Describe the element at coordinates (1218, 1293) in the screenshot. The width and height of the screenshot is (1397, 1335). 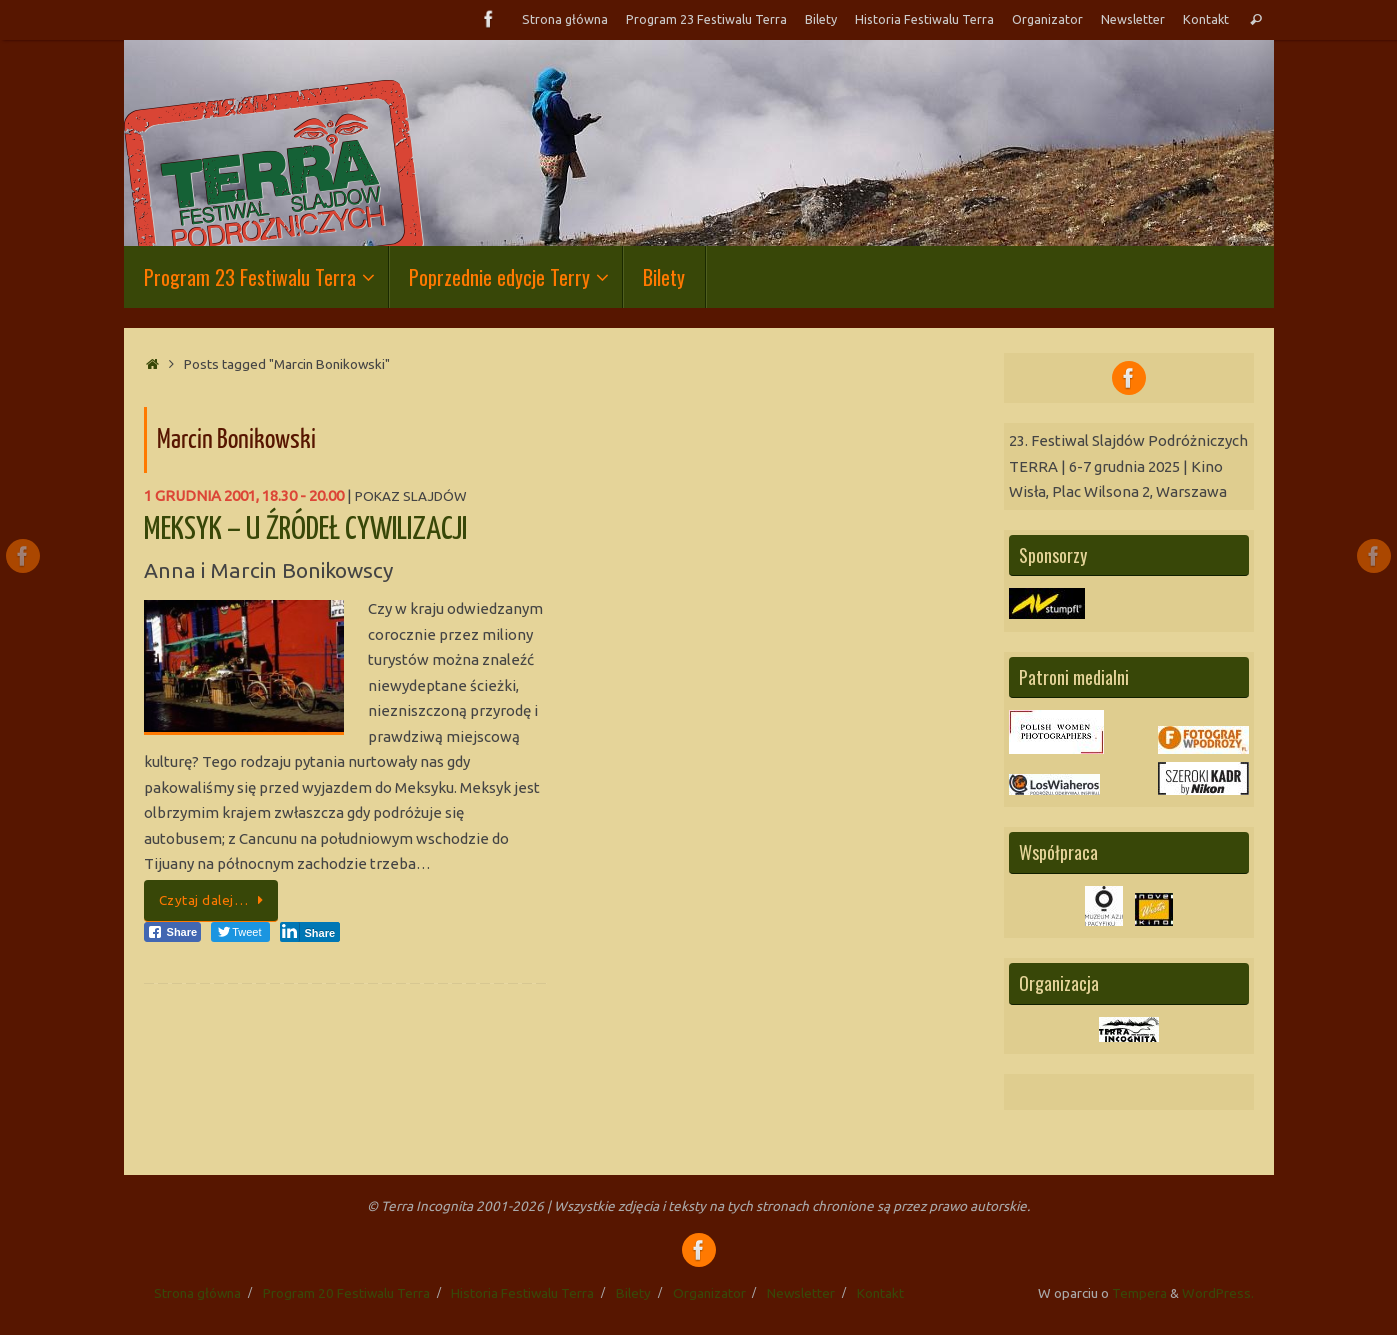
I see `WordPress.` at that location.